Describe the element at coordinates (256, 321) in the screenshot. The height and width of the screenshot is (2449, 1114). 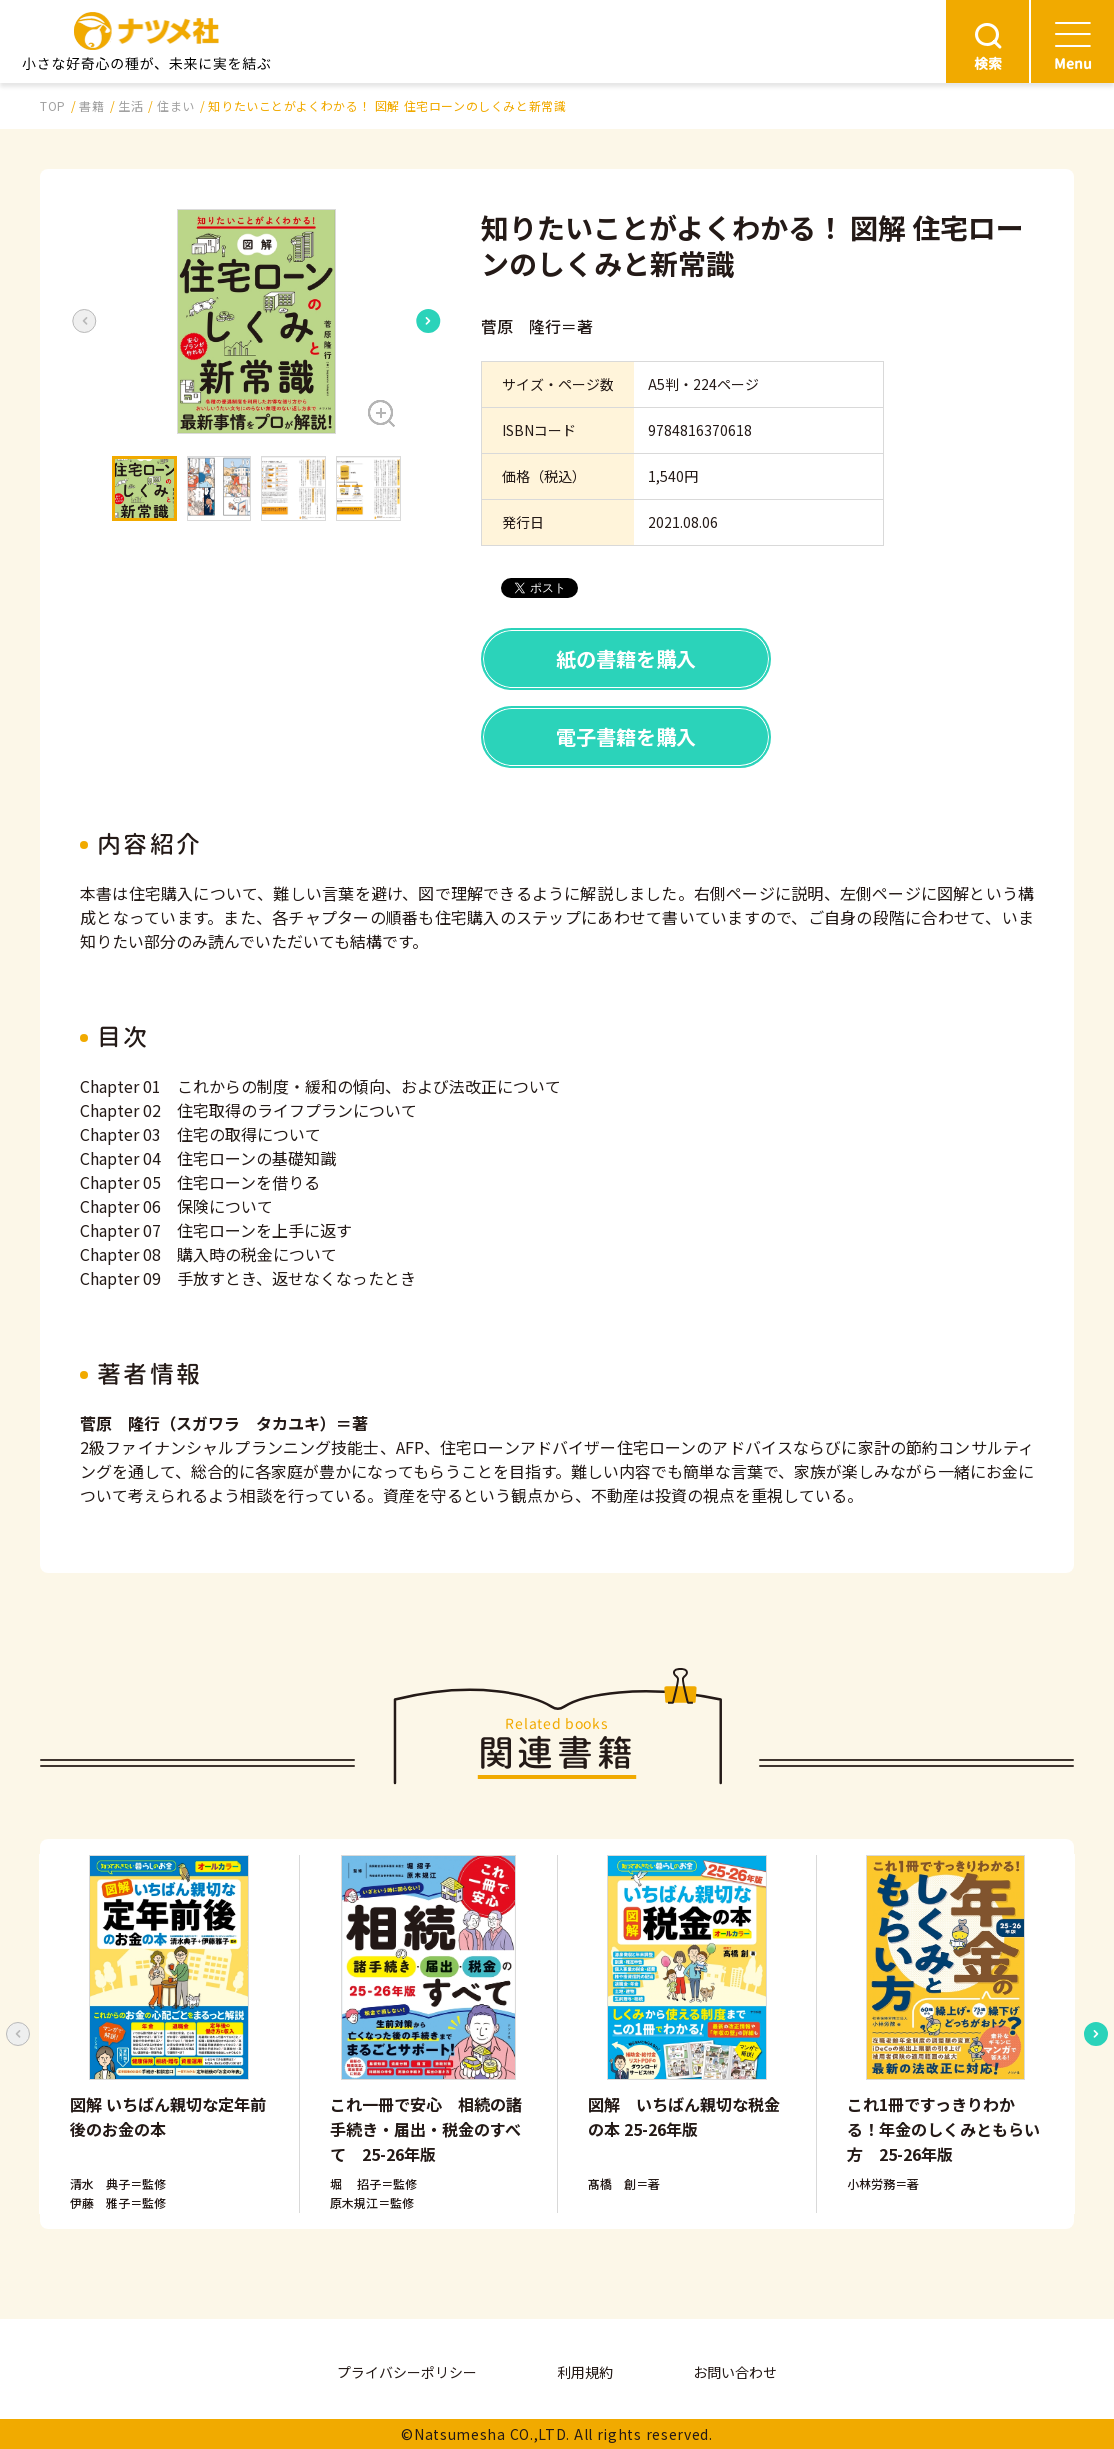
I see `[button]` at that location.